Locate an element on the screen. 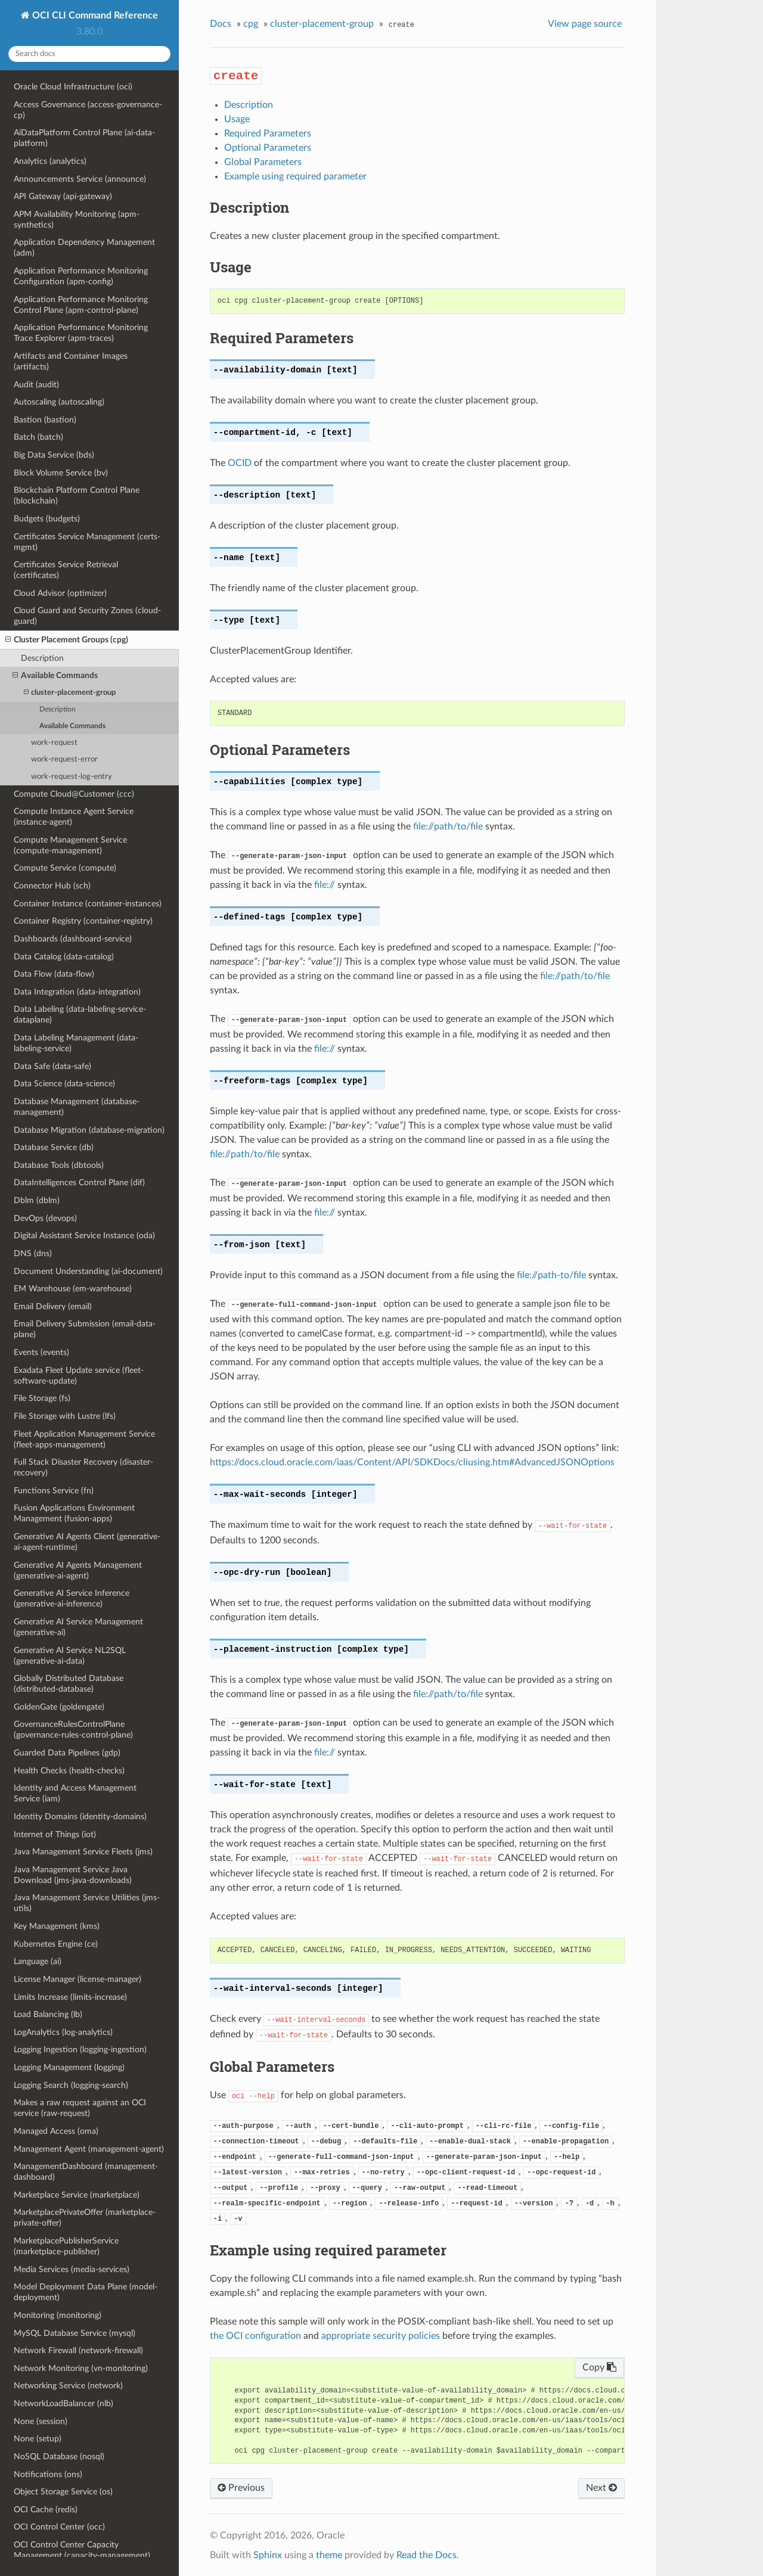  Networking Service (network) is located at coordinates (68, 2385).